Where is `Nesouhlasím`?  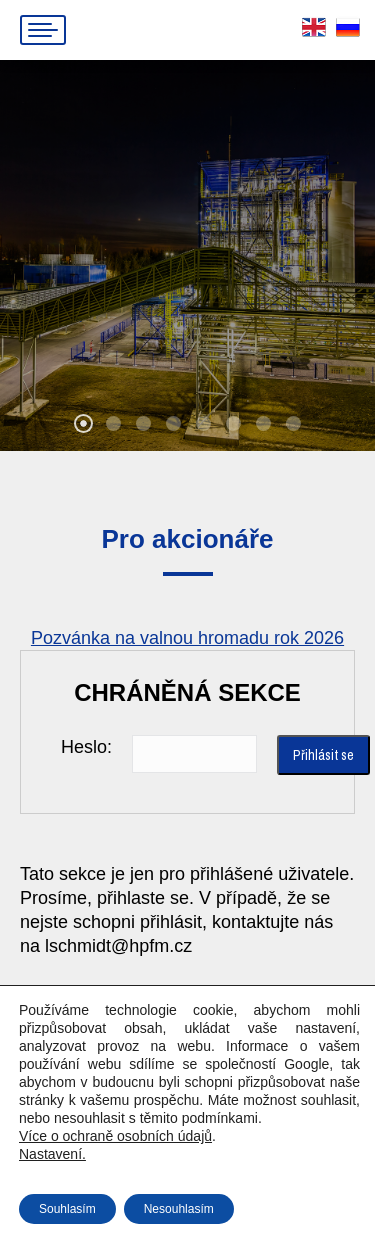 Nesouhlasím is located at coordinates (179, 1209).